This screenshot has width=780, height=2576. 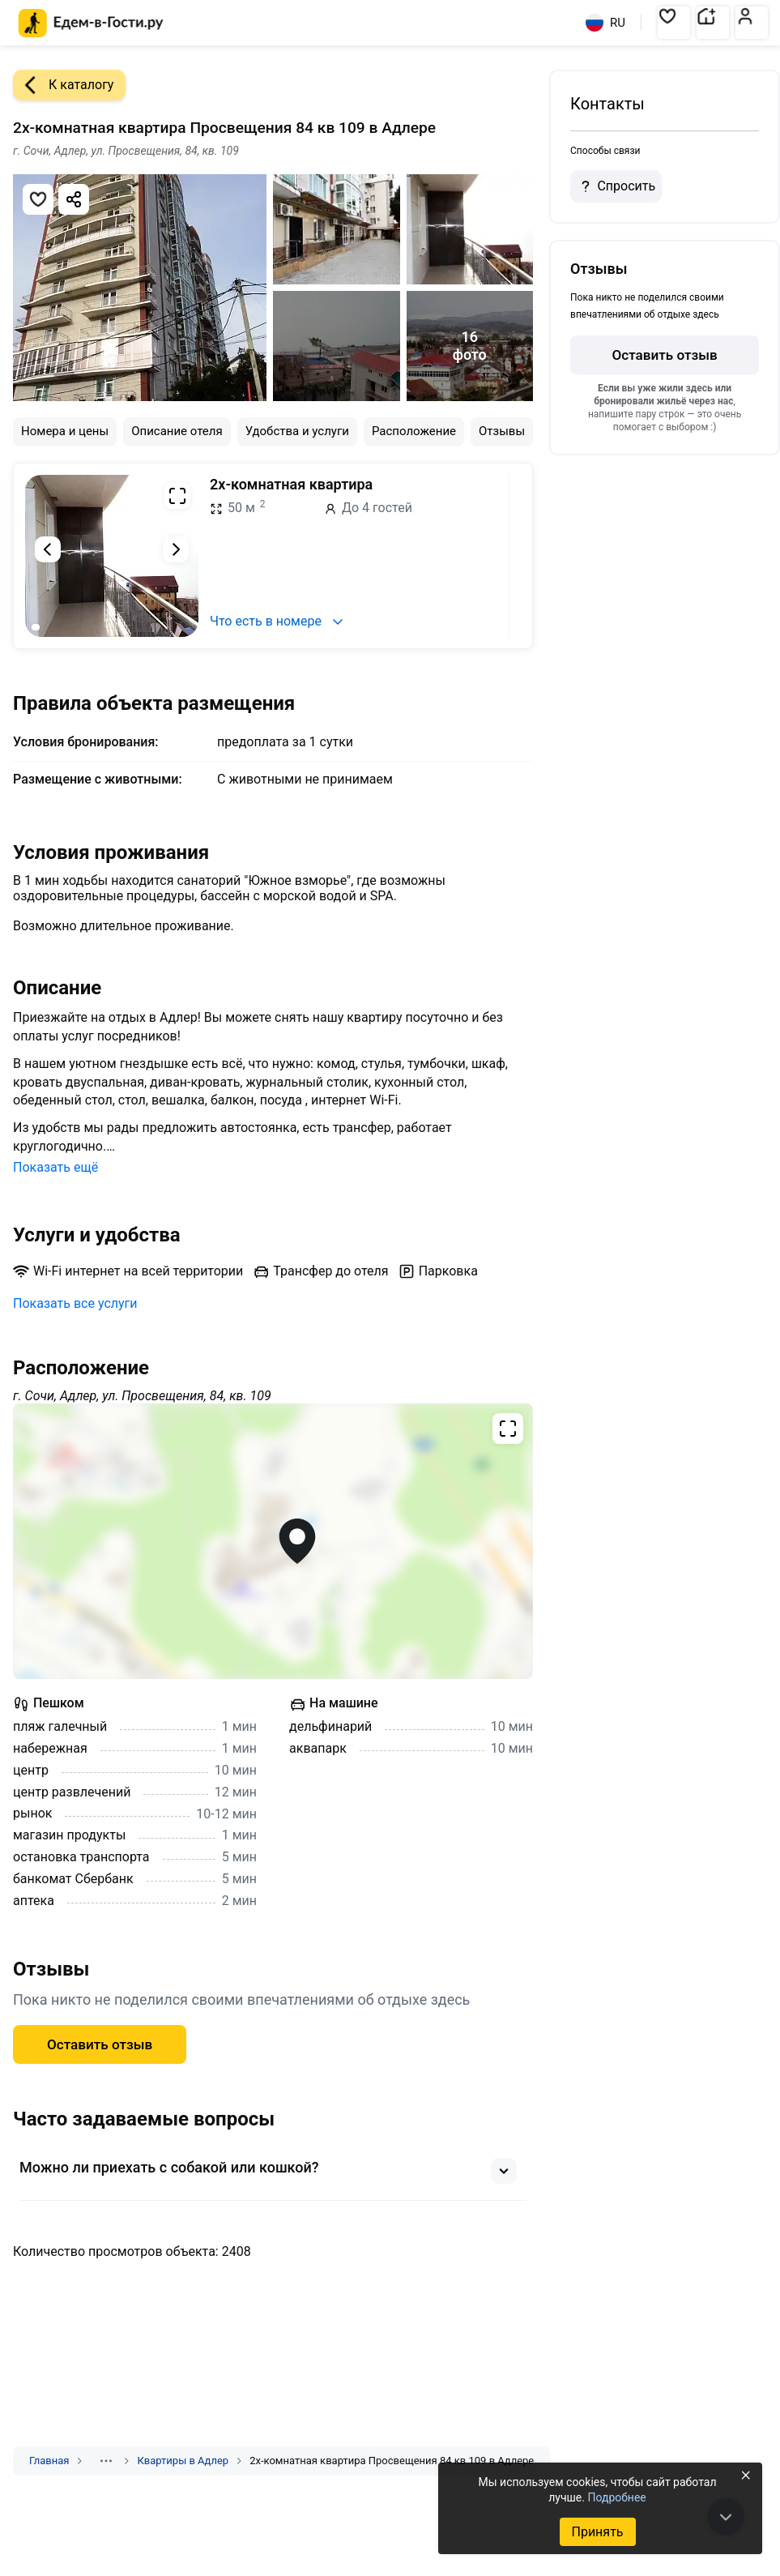 I want to click on Удобства и услуги, so click(x=297, y=431).